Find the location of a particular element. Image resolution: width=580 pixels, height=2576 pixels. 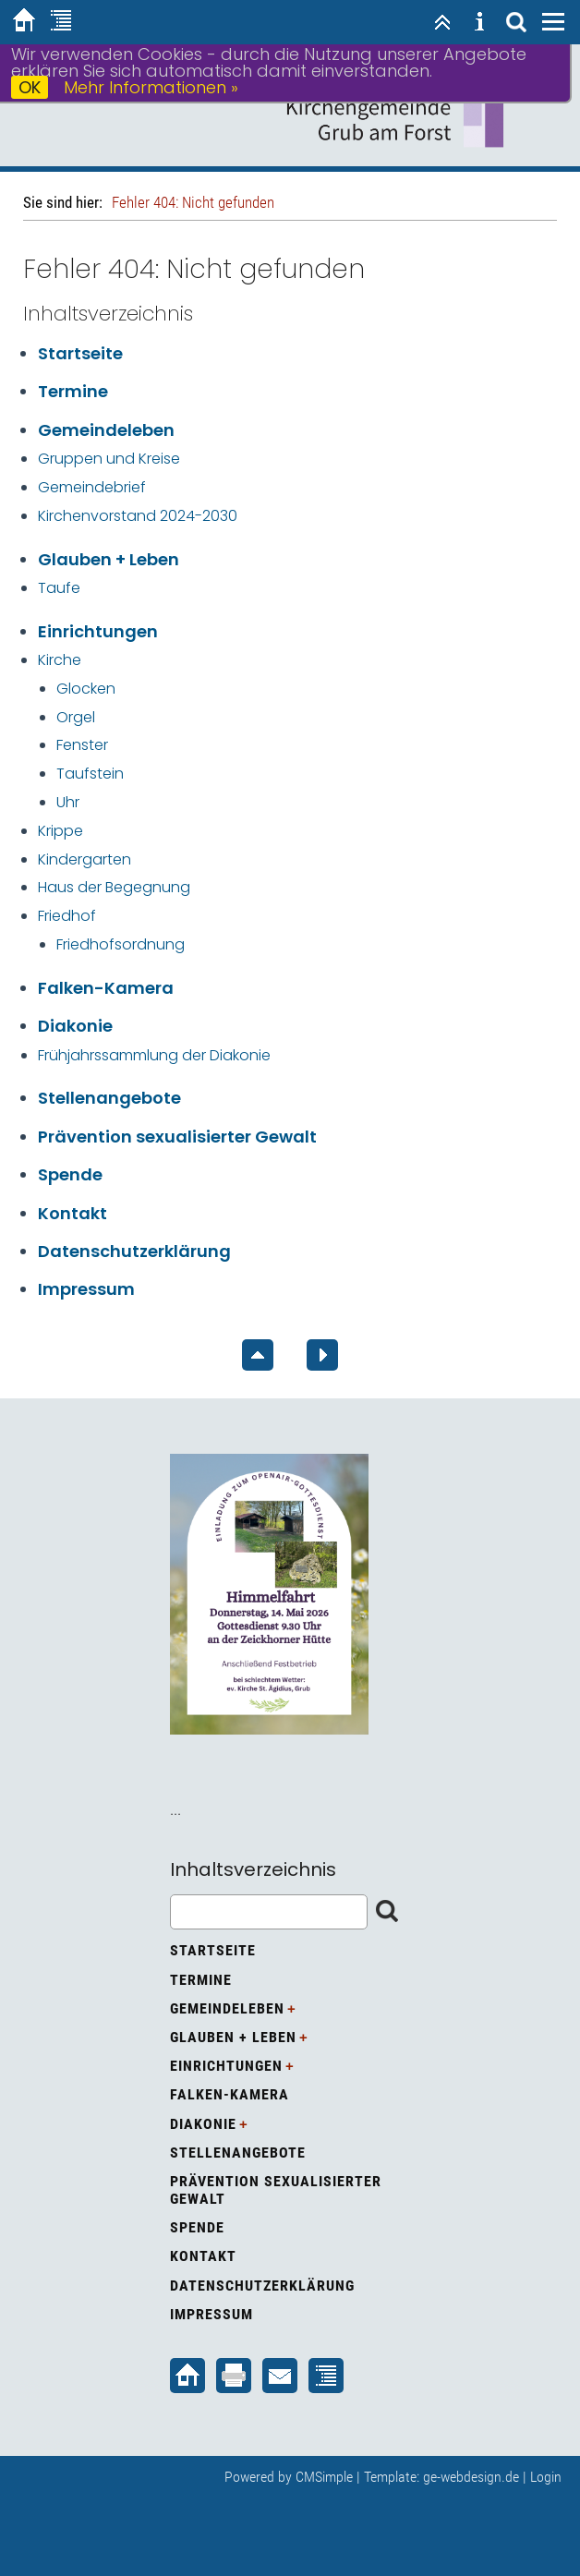

Einrichtungen is located at coordinates (98, 631).